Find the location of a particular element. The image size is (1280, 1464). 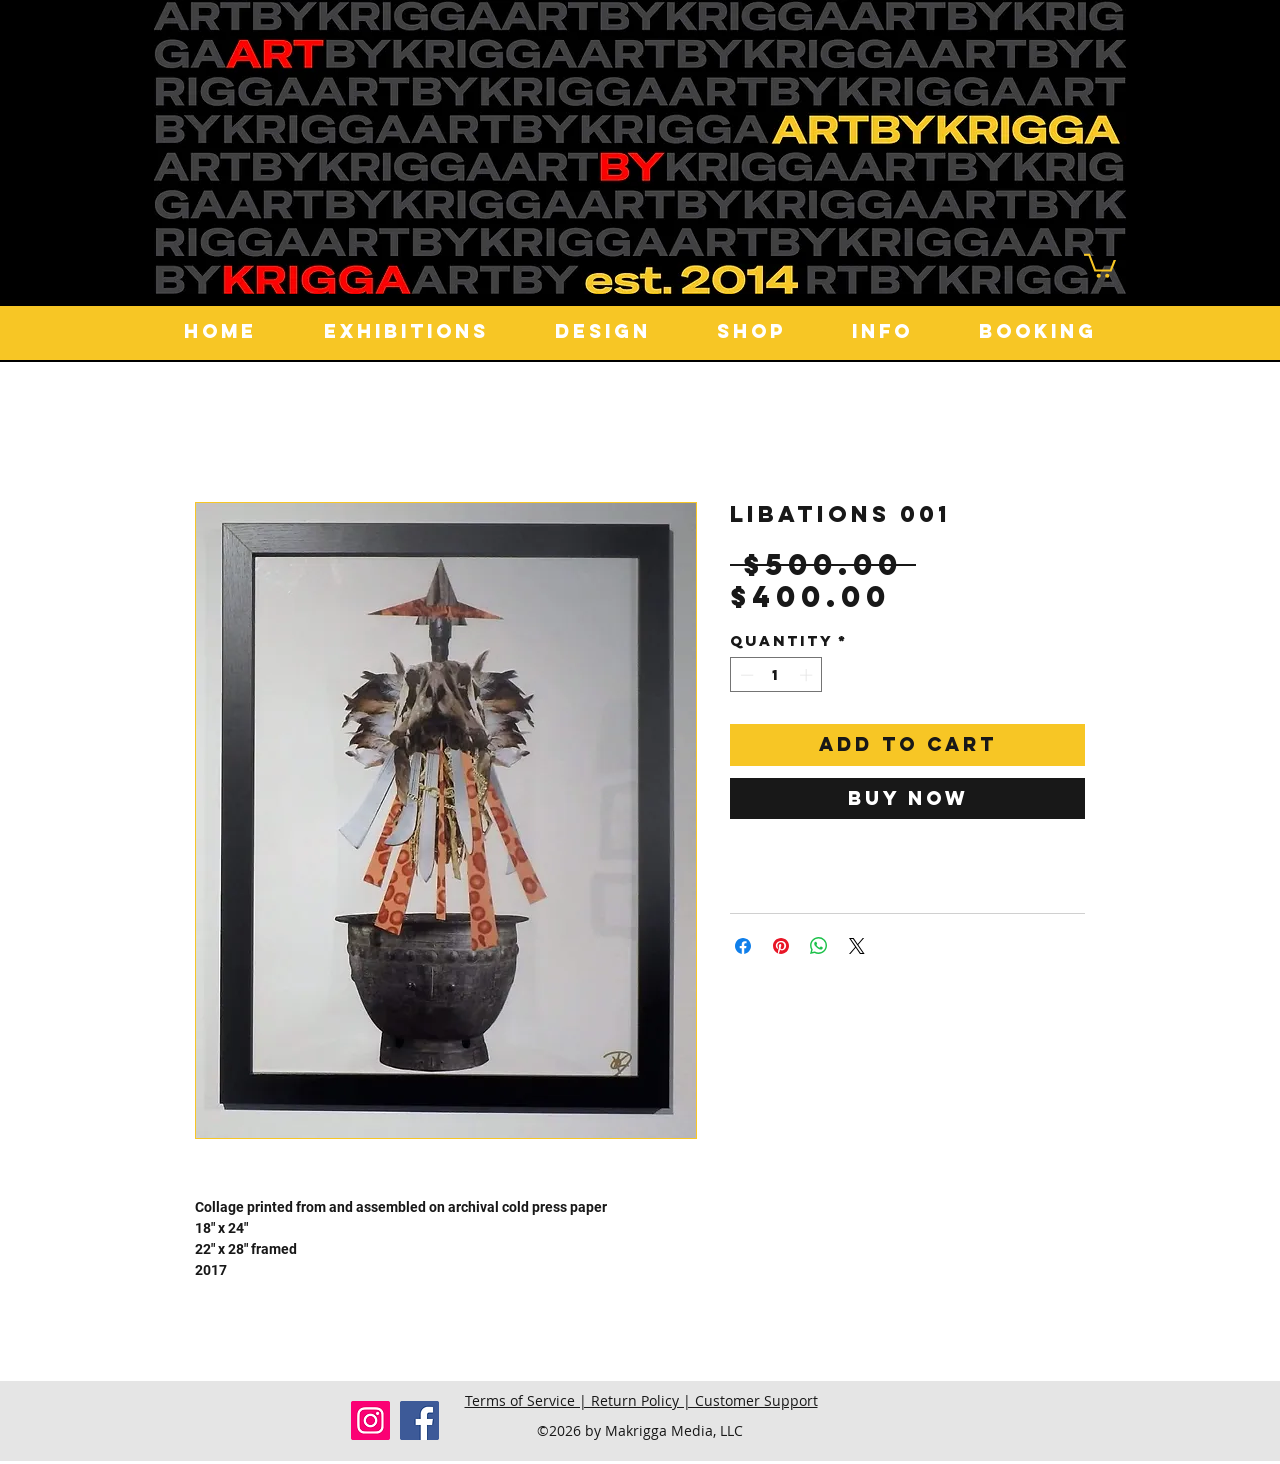

[Share on X] is located at coordinates (857, 946).